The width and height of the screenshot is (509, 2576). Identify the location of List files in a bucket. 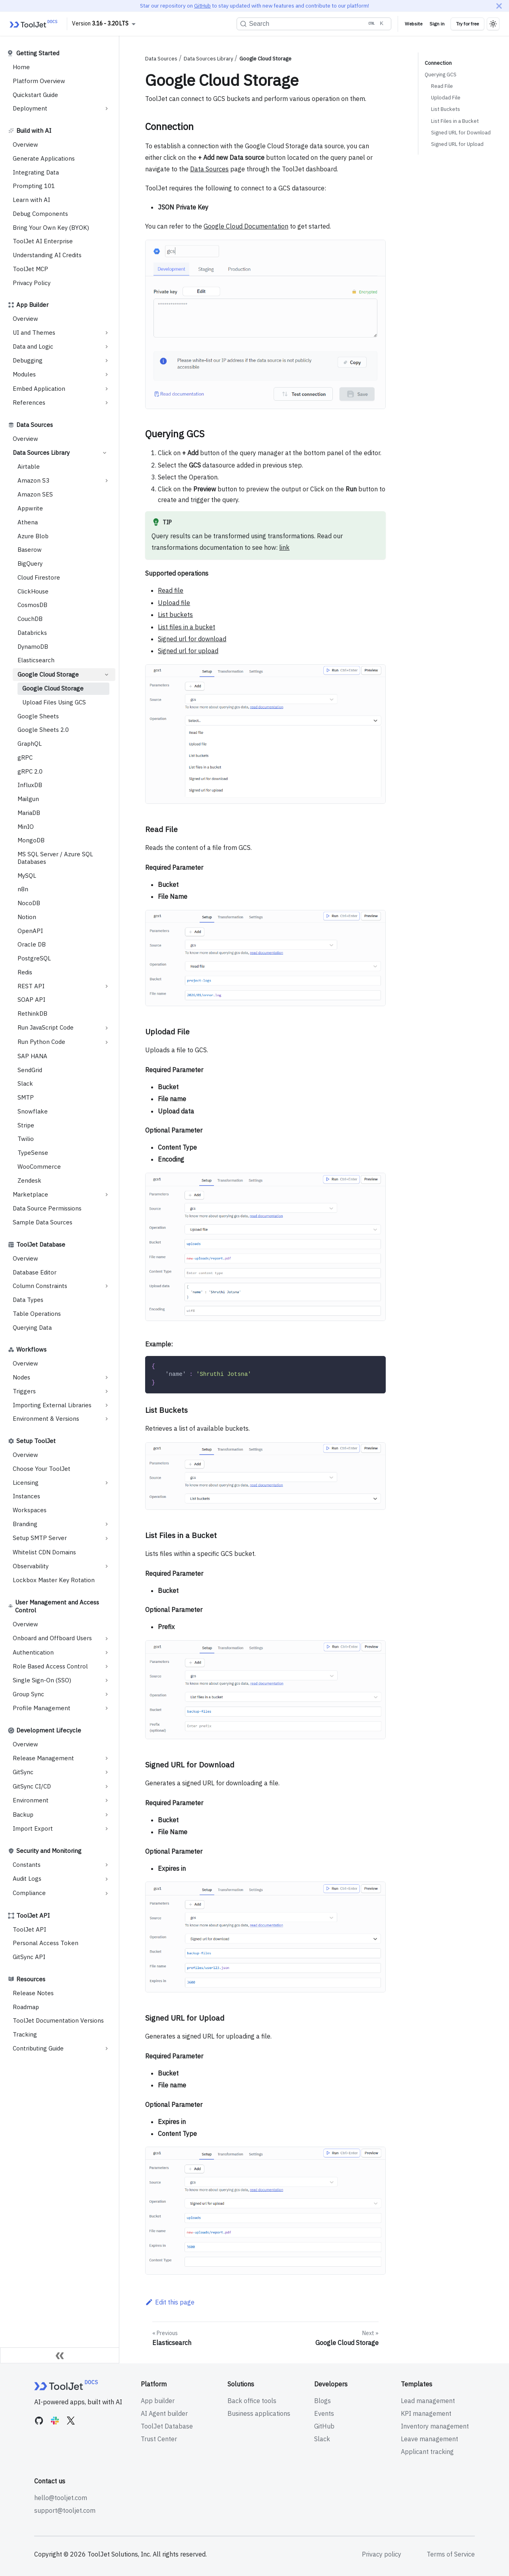
(186, 627).